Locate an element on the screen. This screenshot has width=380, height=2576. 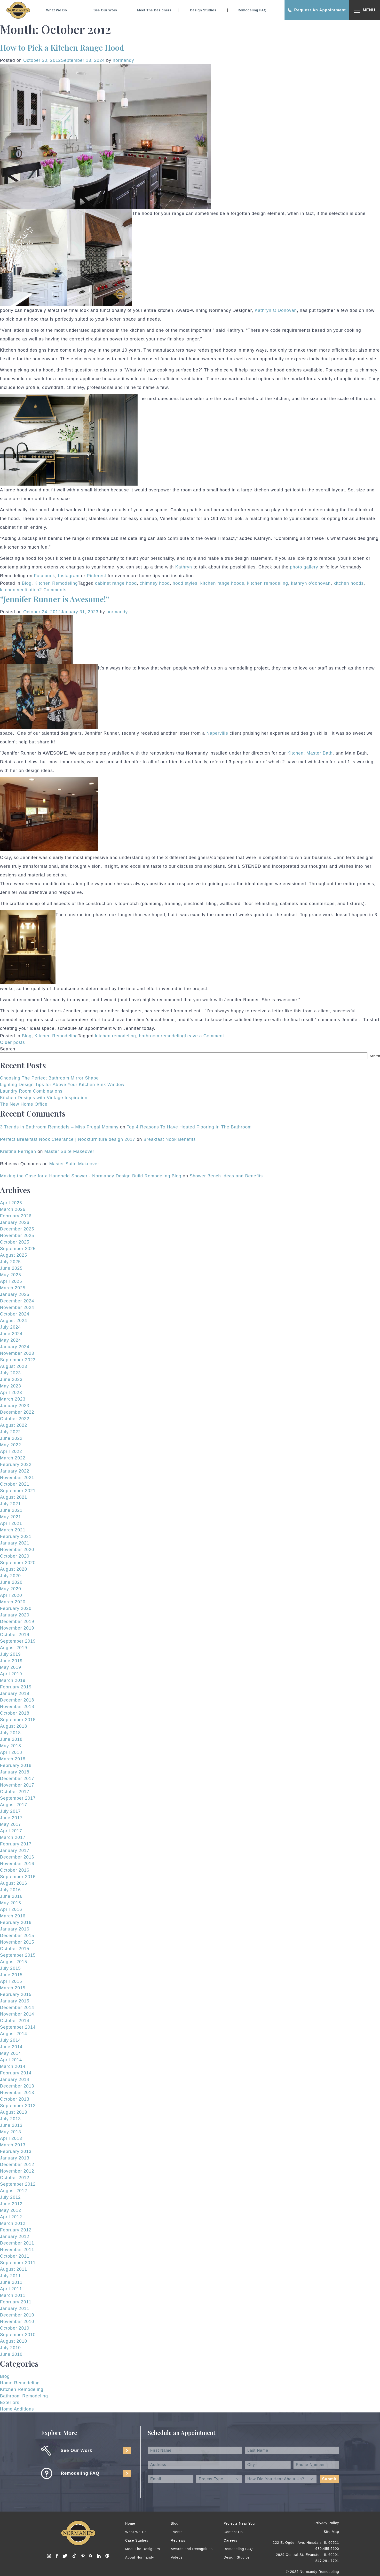
April 2026 is located at coordinates (11, 1202).